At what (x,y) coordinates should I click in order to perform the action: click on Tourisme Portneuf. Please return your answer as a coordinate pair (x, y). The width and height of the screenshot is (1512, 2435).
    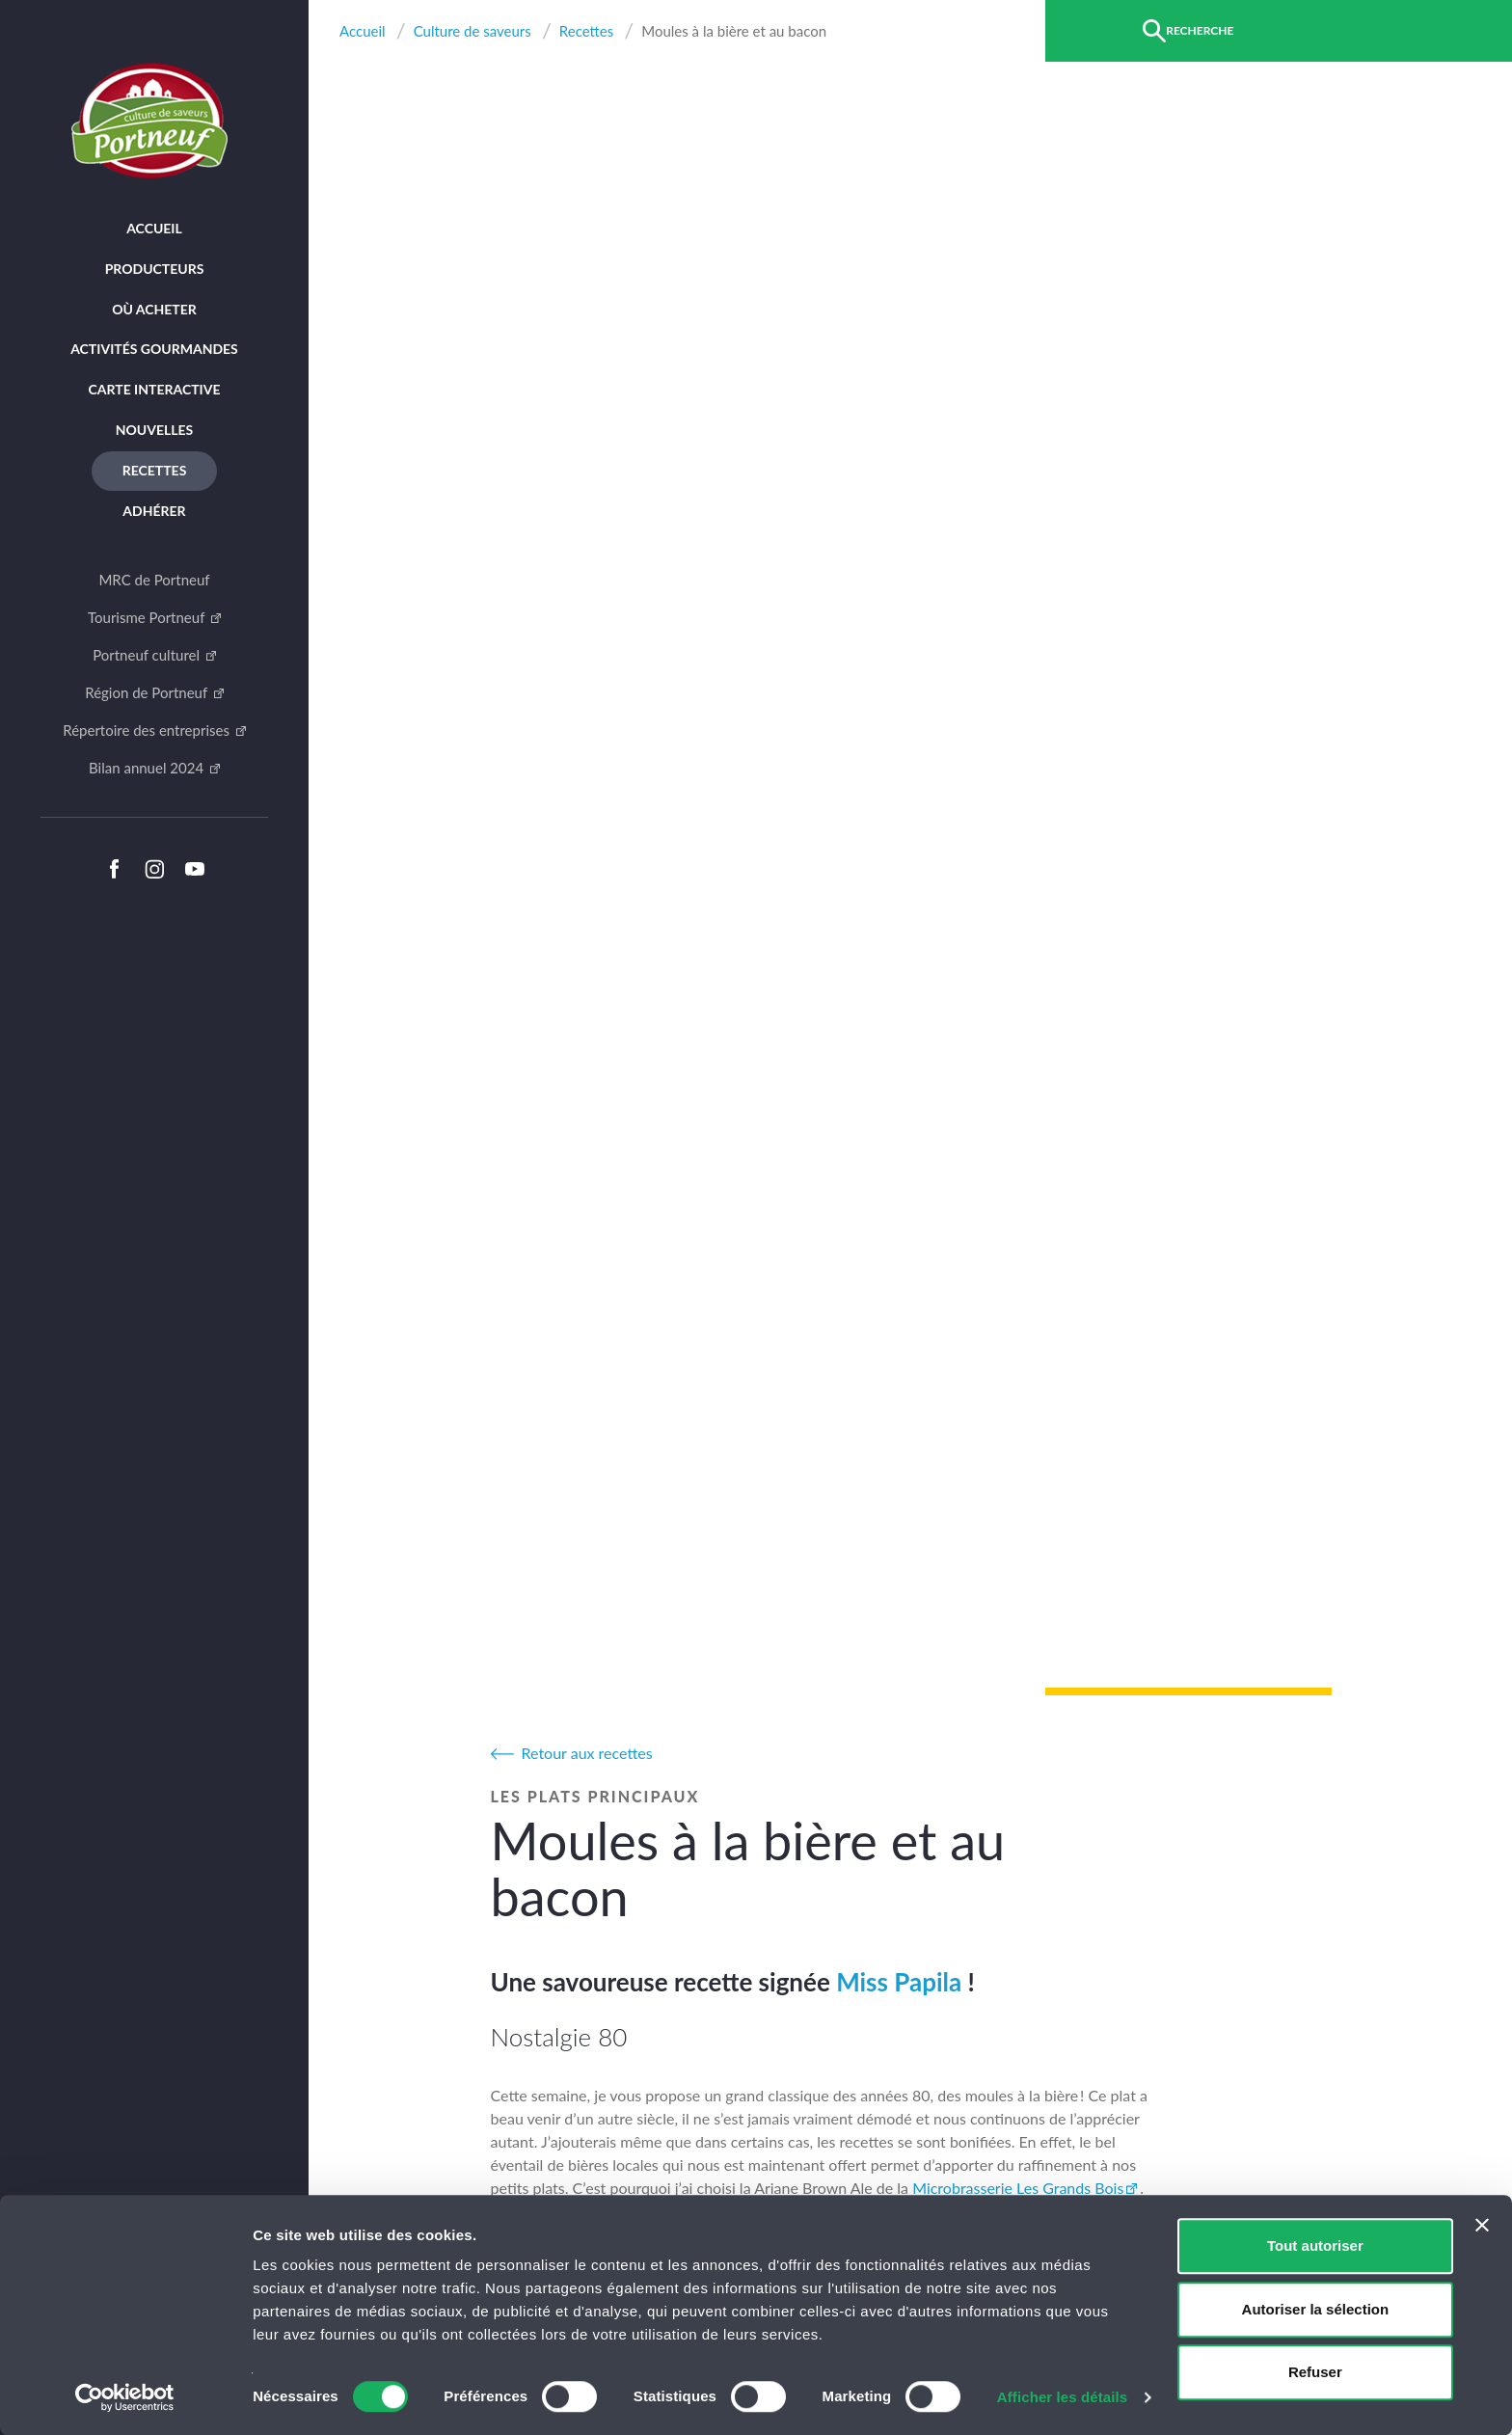
    Looking at the image, I should click on (148, 617).